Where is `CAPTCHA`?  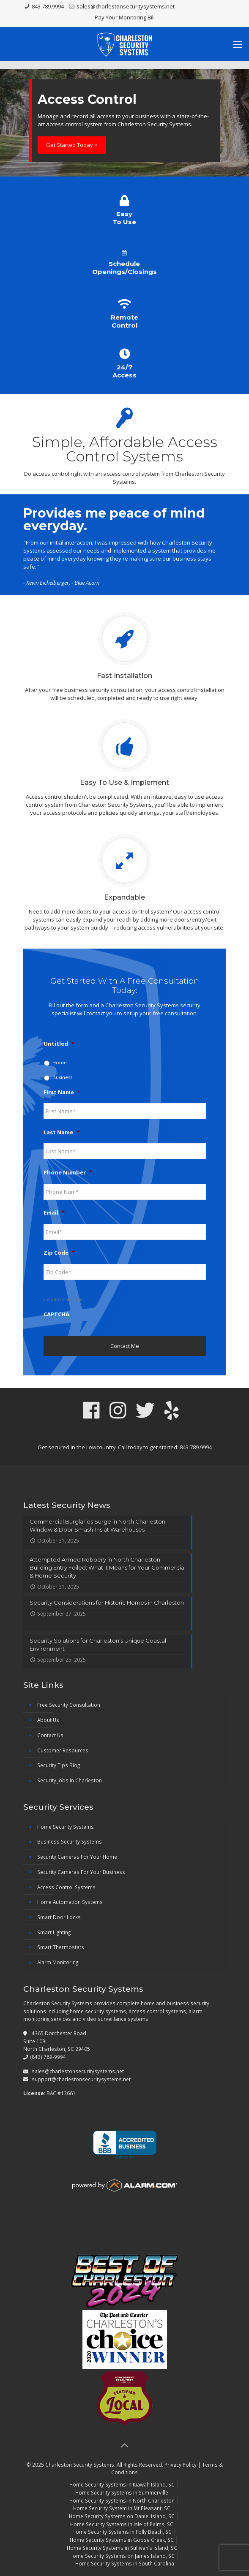 CAPTCHA is located at coordinates (56, 1314).